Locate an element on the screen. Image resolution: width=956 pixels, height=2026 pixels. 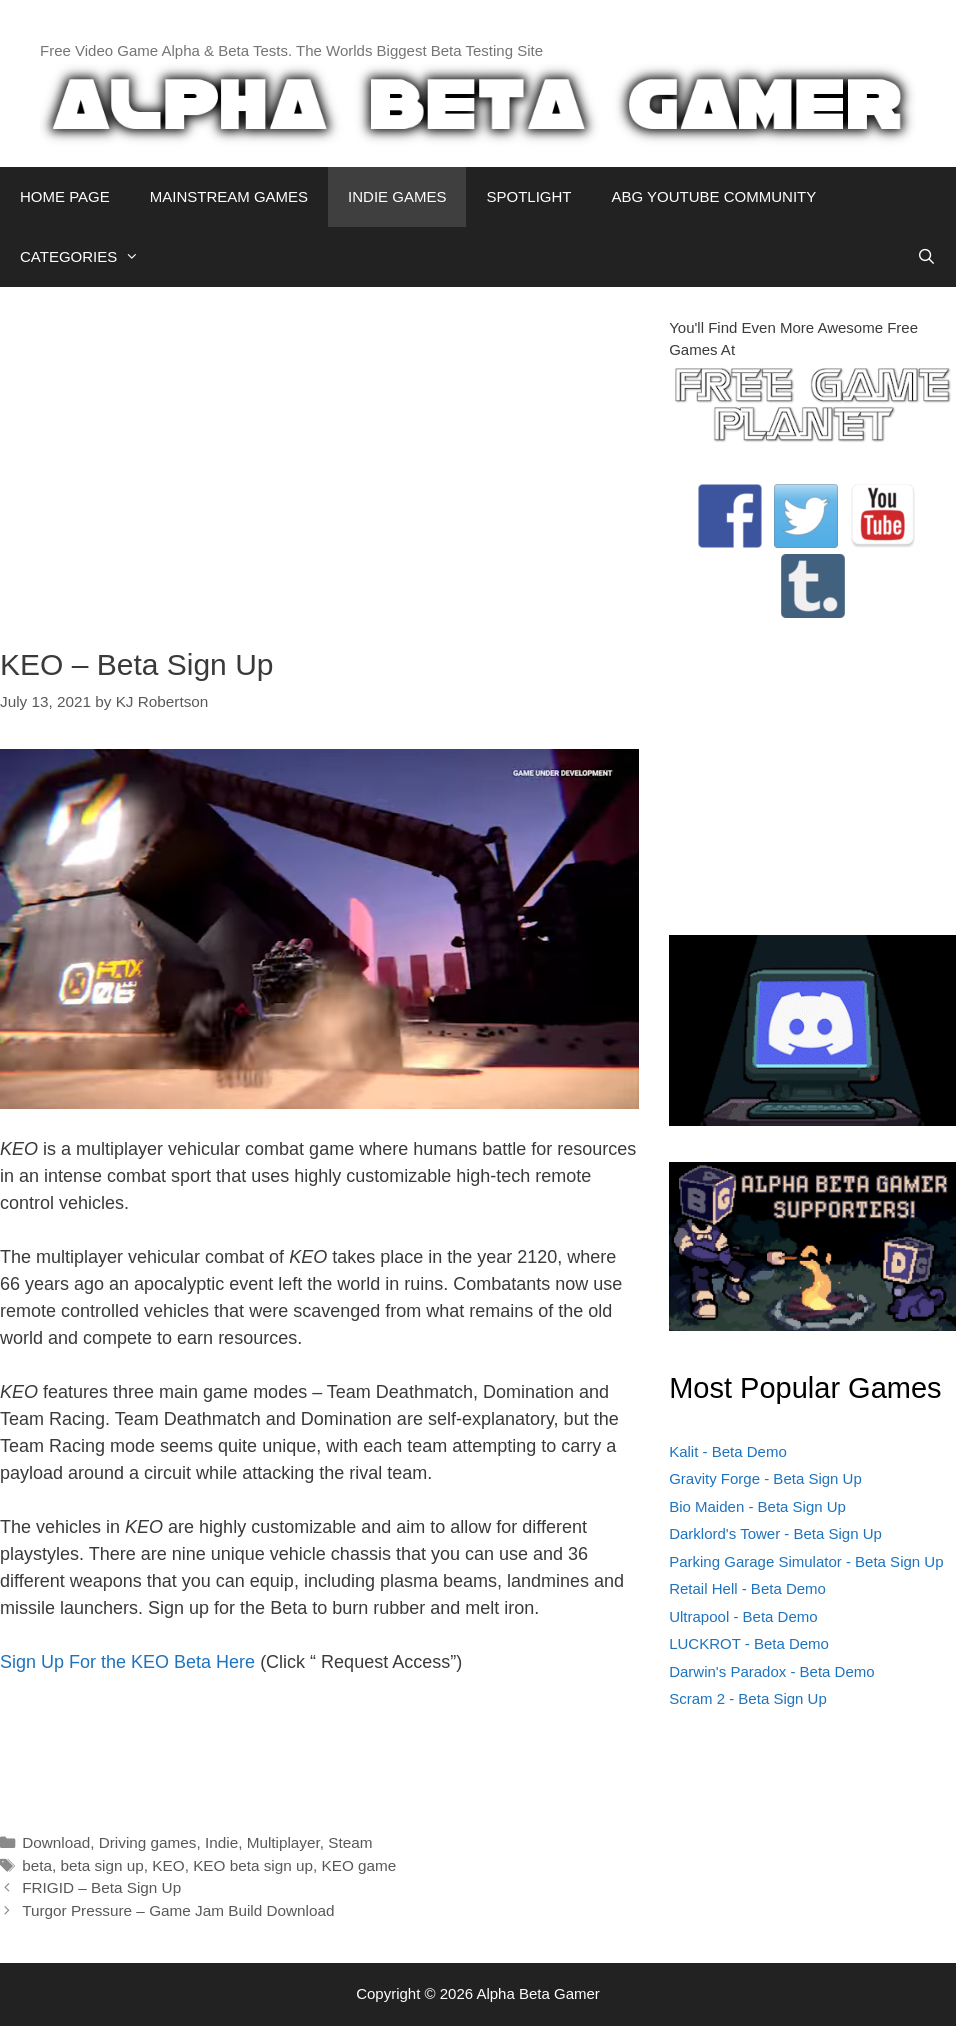
[Open Search Bar] is located at coordinates (926, 257).